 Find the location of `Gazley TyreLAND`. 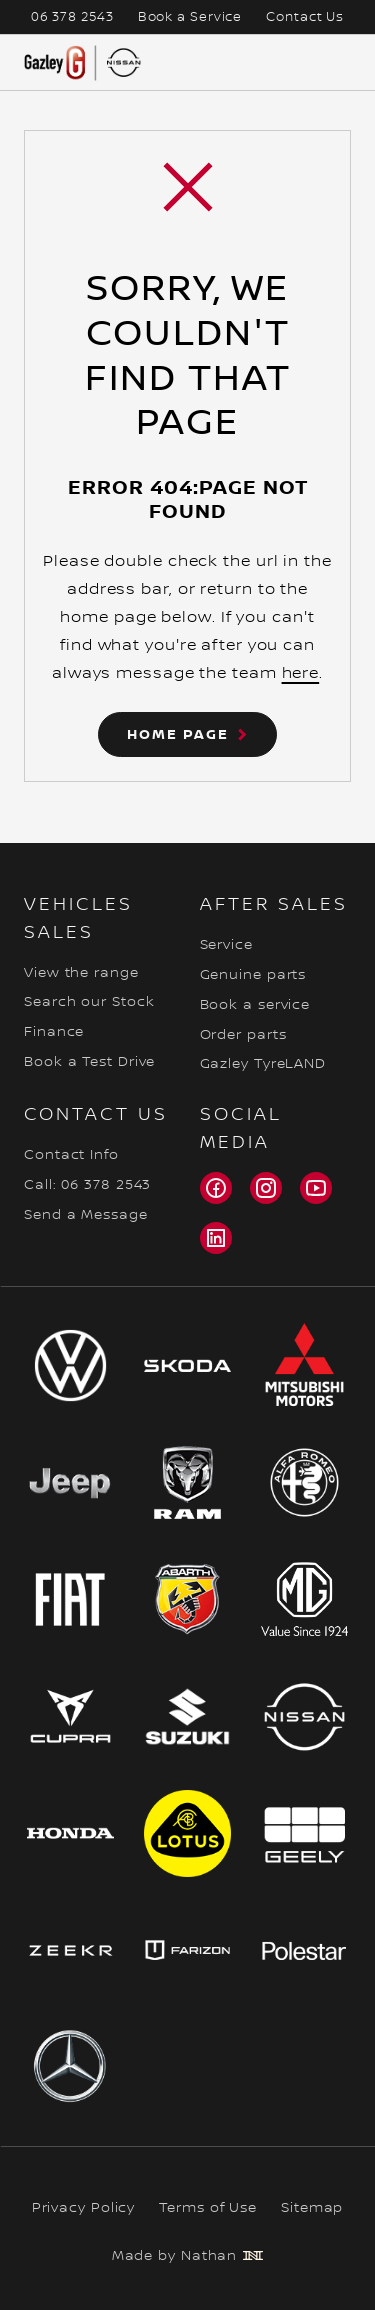

Gazley TyreLAND is located at coordinates (263, 1064).